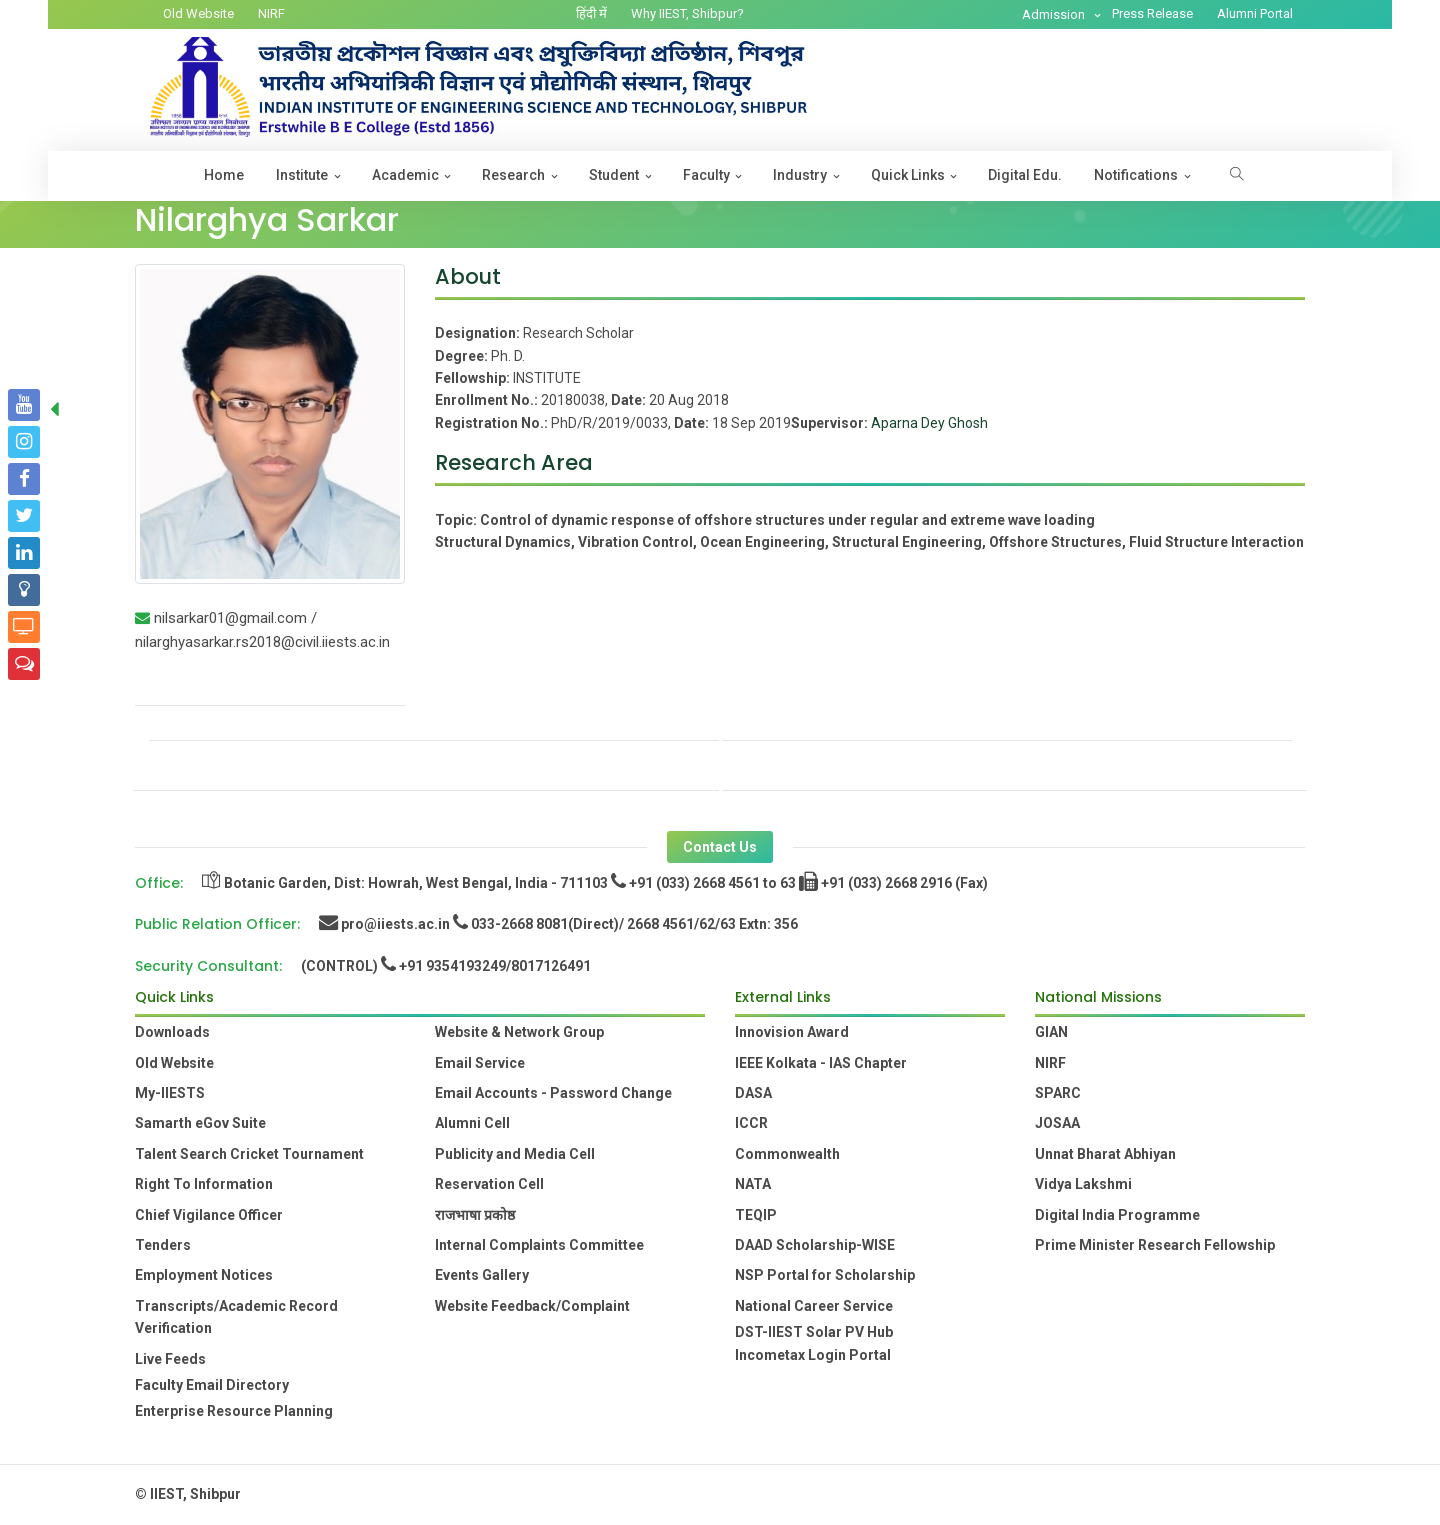 This screenshot has height=1525, width=1440. Describe the element at coordinates (800, 175) in the screenshot. I see `Industry` at that location.